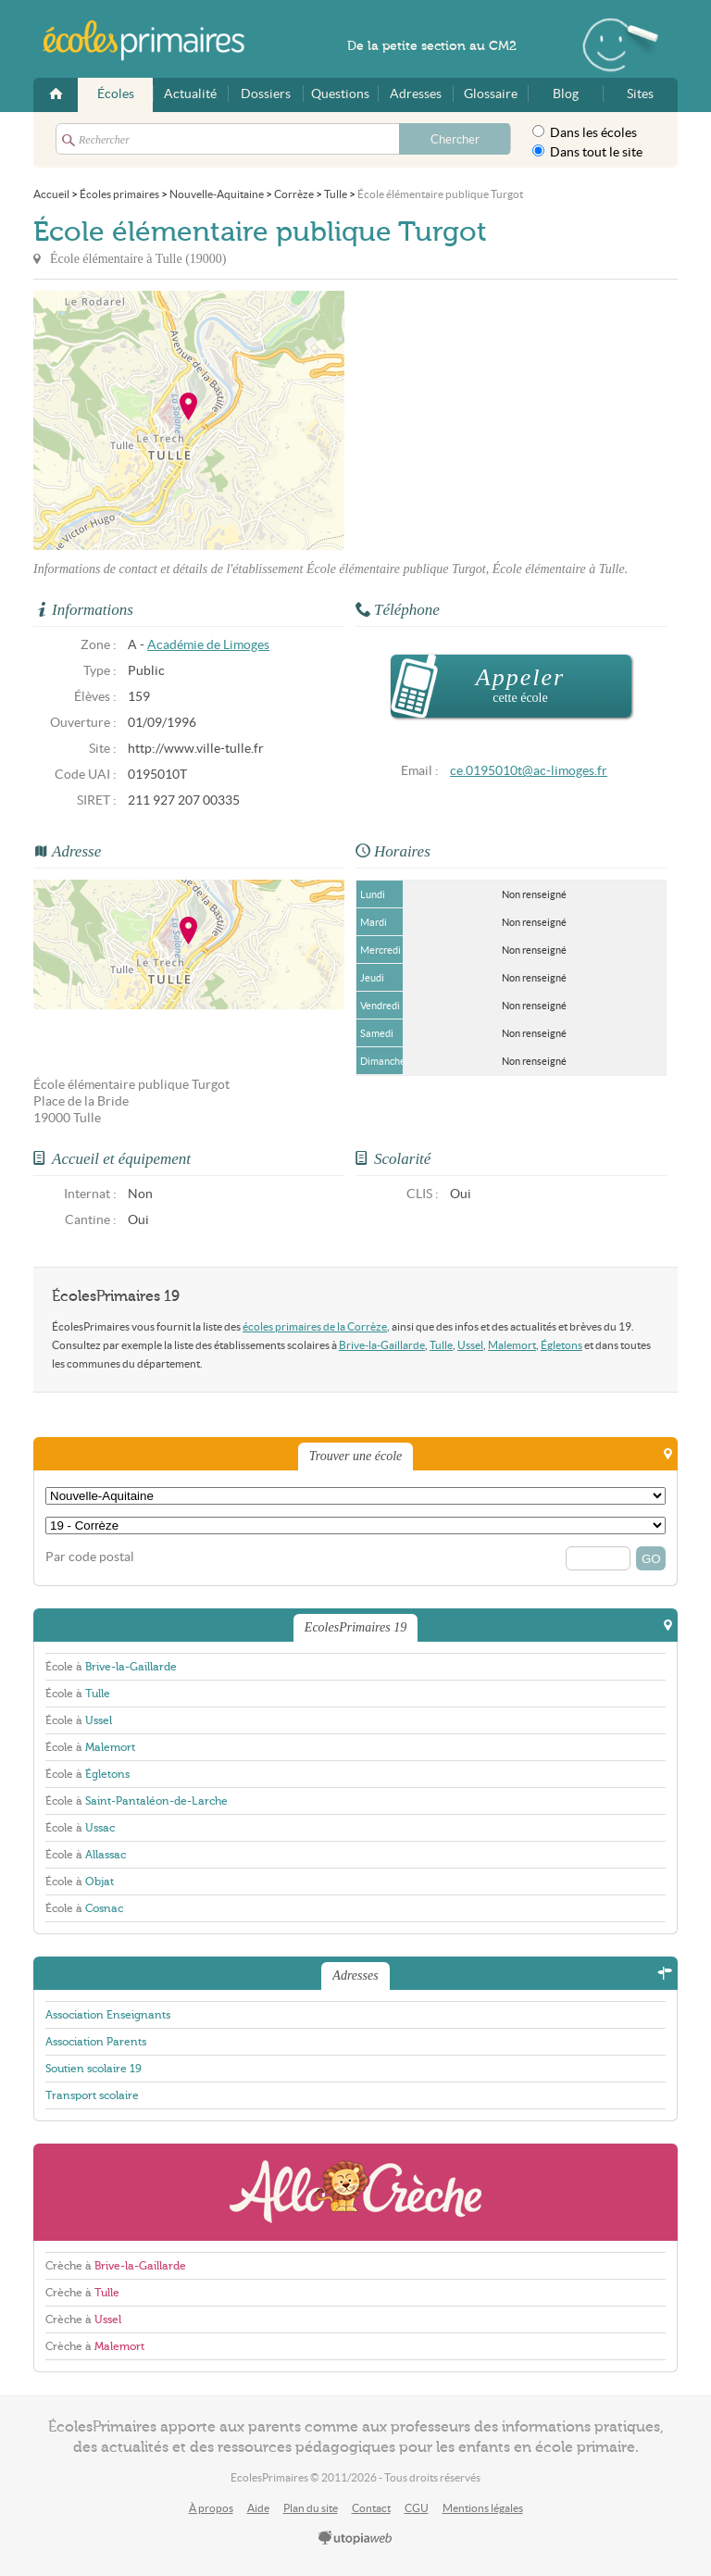 Image resolution: width=711 pixels, height=2576 pixels. I want to click on Par code postal, so click(89, 1557).